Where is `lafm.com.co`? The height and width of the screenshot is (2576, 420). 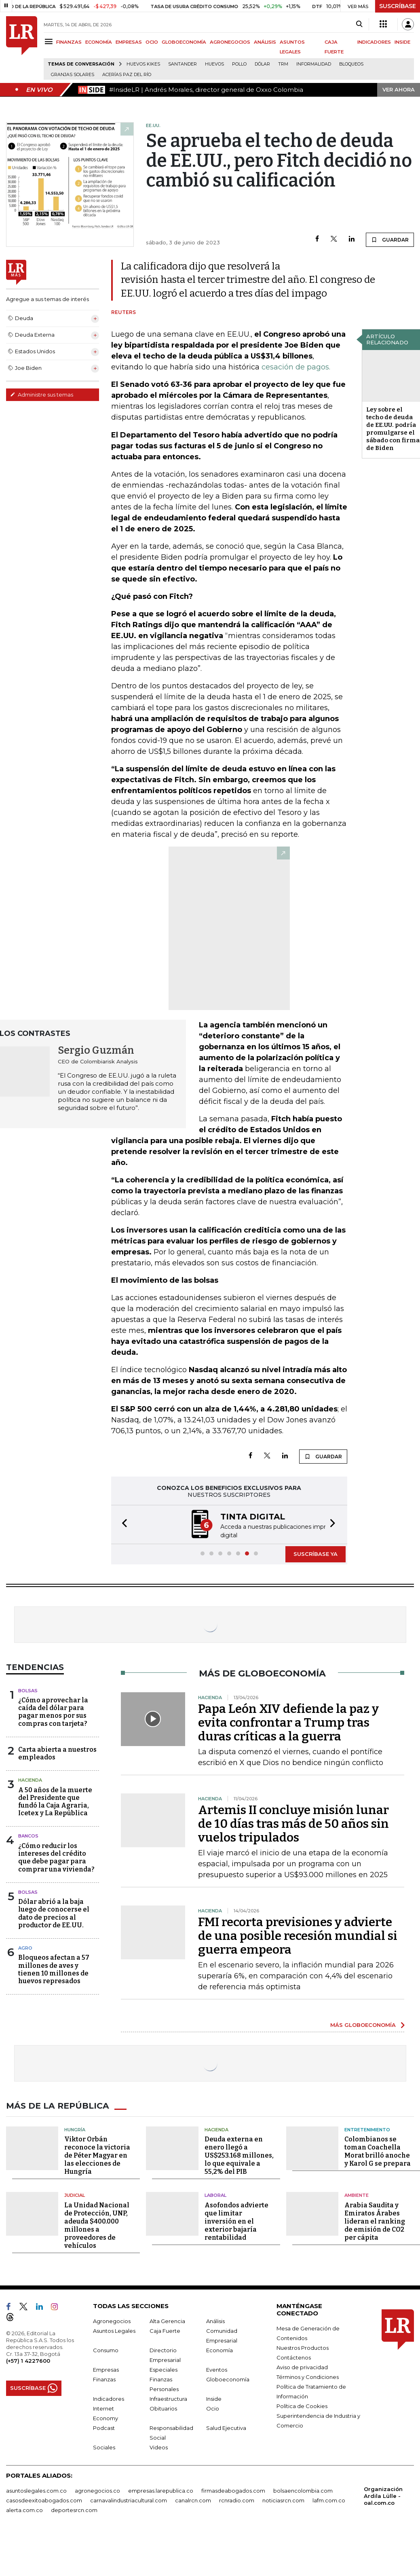 lafm.com.co is located at coordinates (328, 2499).